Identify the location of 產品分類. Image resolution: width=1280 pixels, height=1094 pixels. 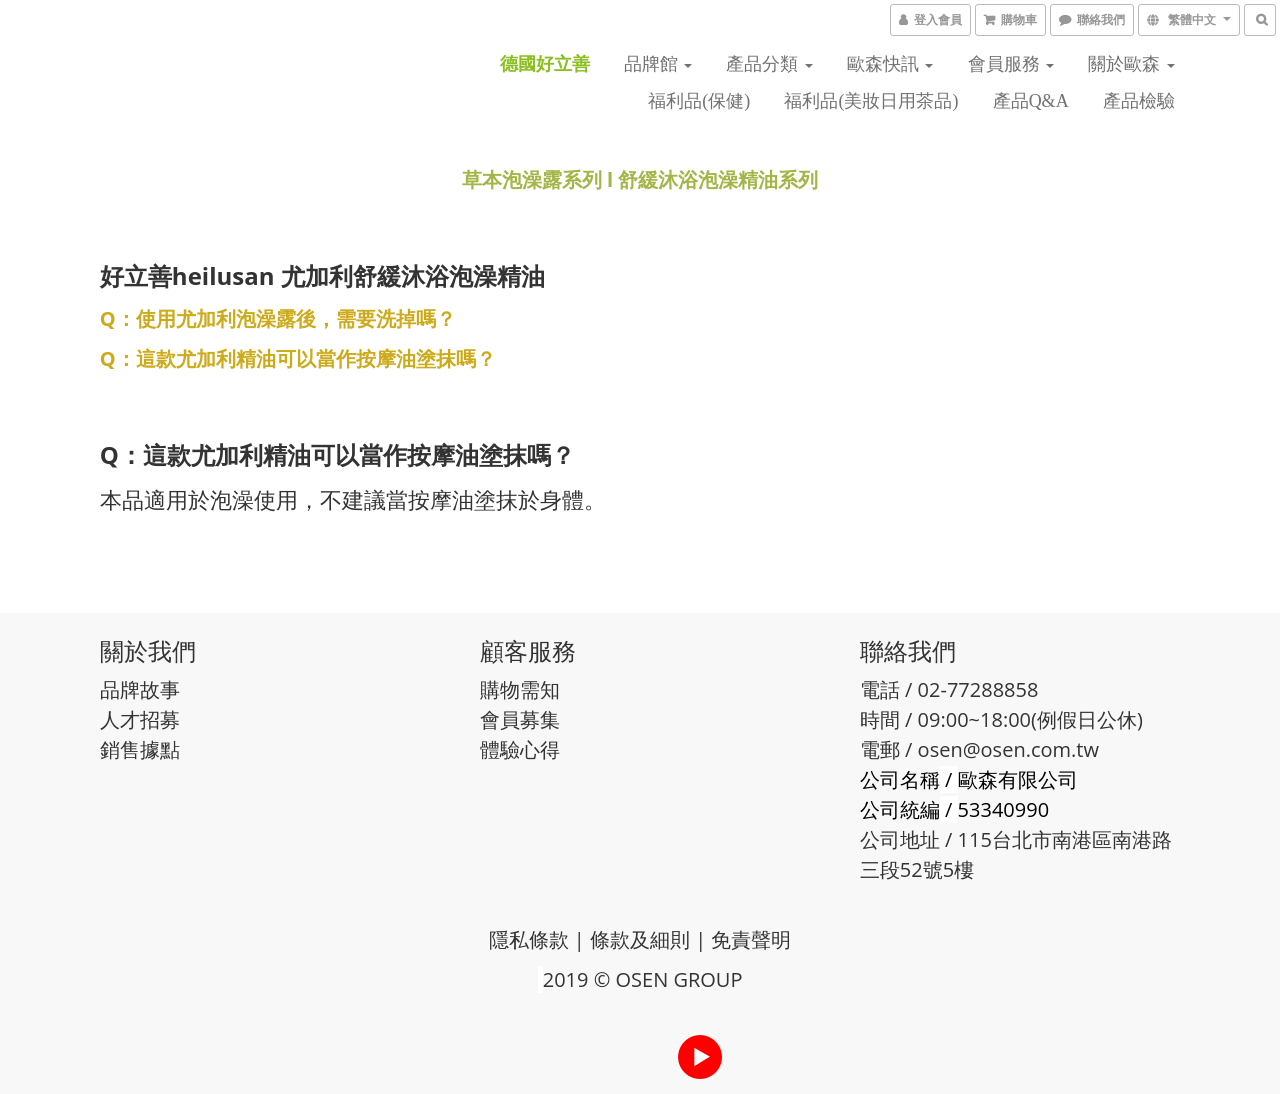
(769, 64).